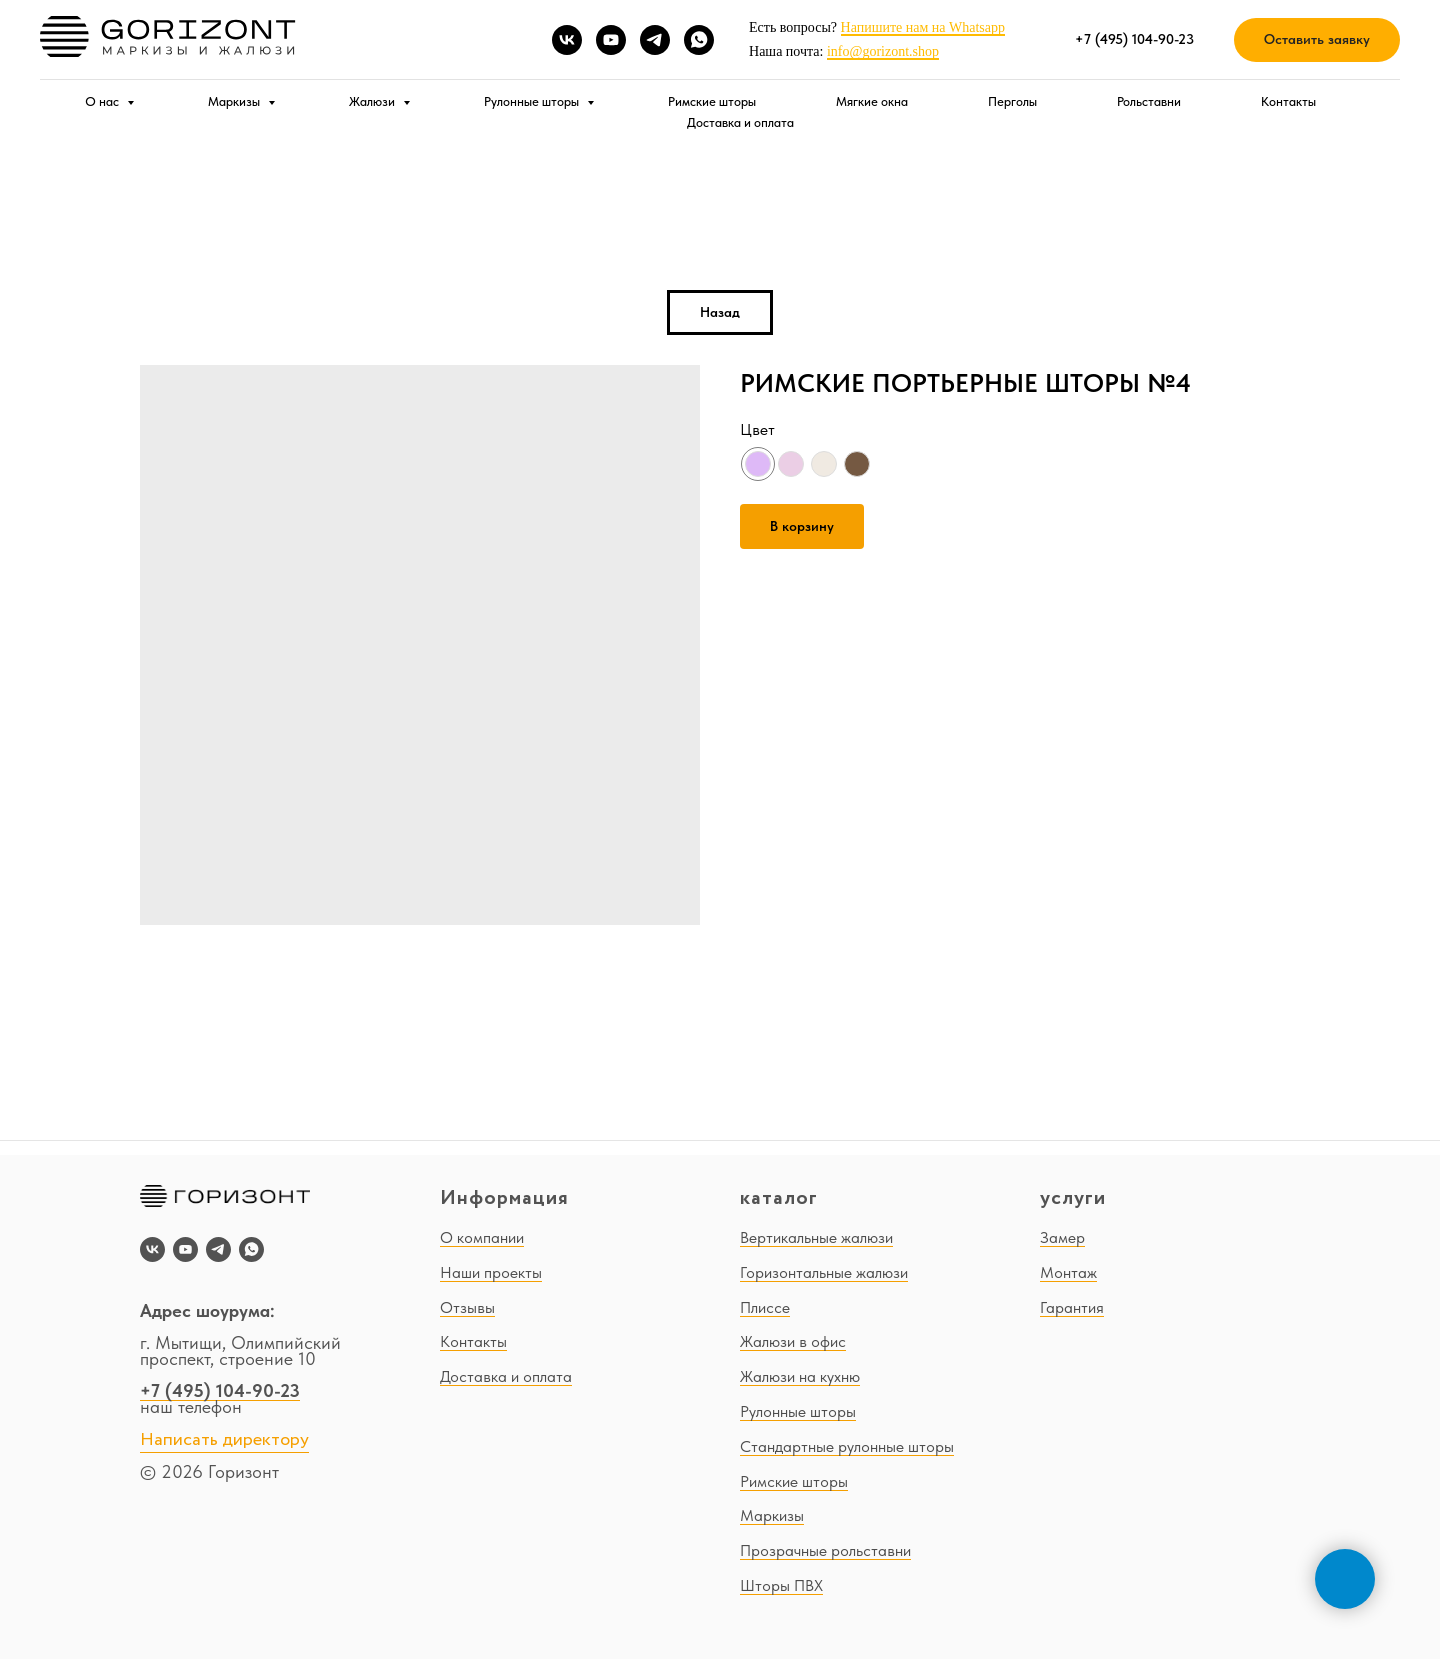 This screenshot has height=1659, width=1440. What do you see at coordinates (883, 51) in the screenshot?
I see `info@gorizont.shop` at bounding box center [883, 51].